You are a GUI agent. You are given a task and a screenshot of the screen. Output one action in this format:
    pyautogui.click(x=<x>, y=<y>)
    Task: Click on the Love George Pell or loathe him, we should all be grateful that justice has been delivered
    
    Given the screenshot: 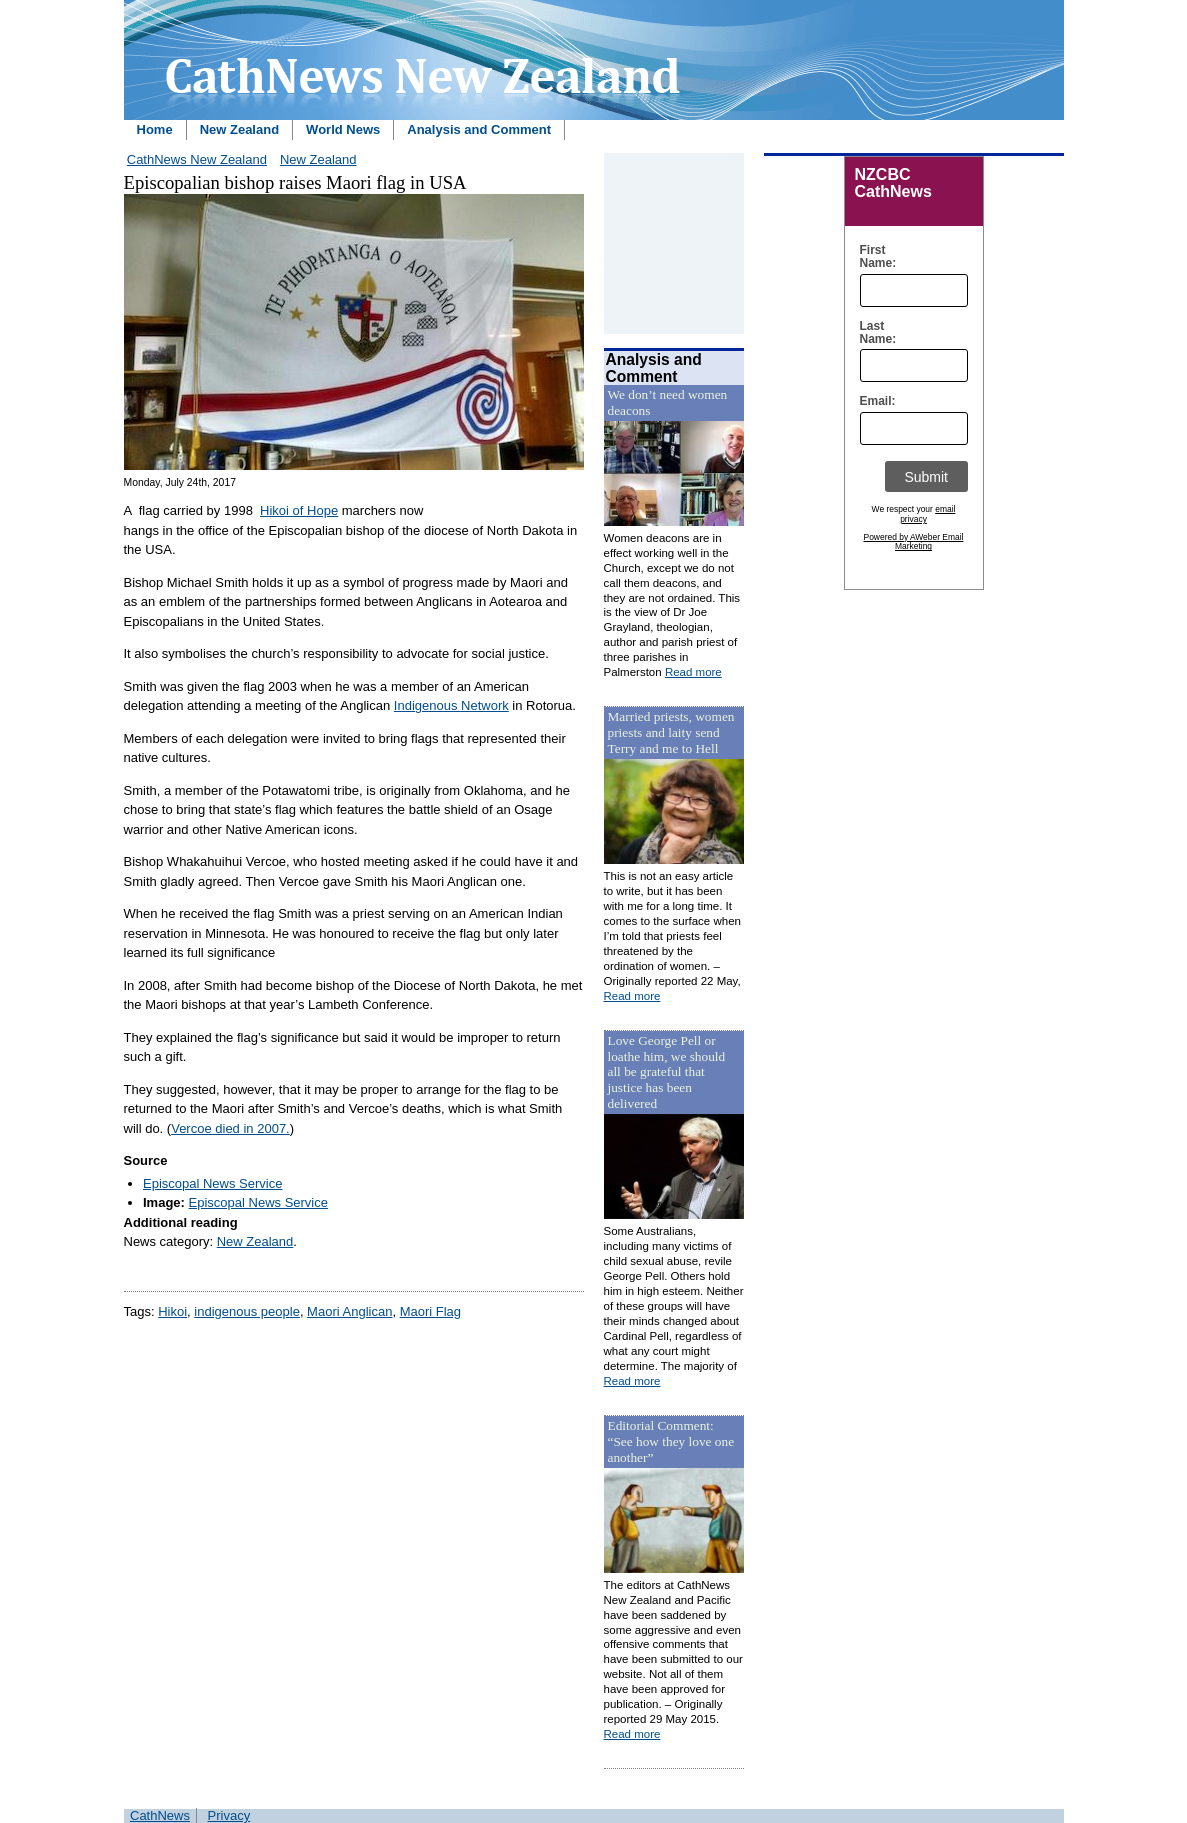 What is the action you would take?
    pyautogui.click(x=667, y=1072)
    